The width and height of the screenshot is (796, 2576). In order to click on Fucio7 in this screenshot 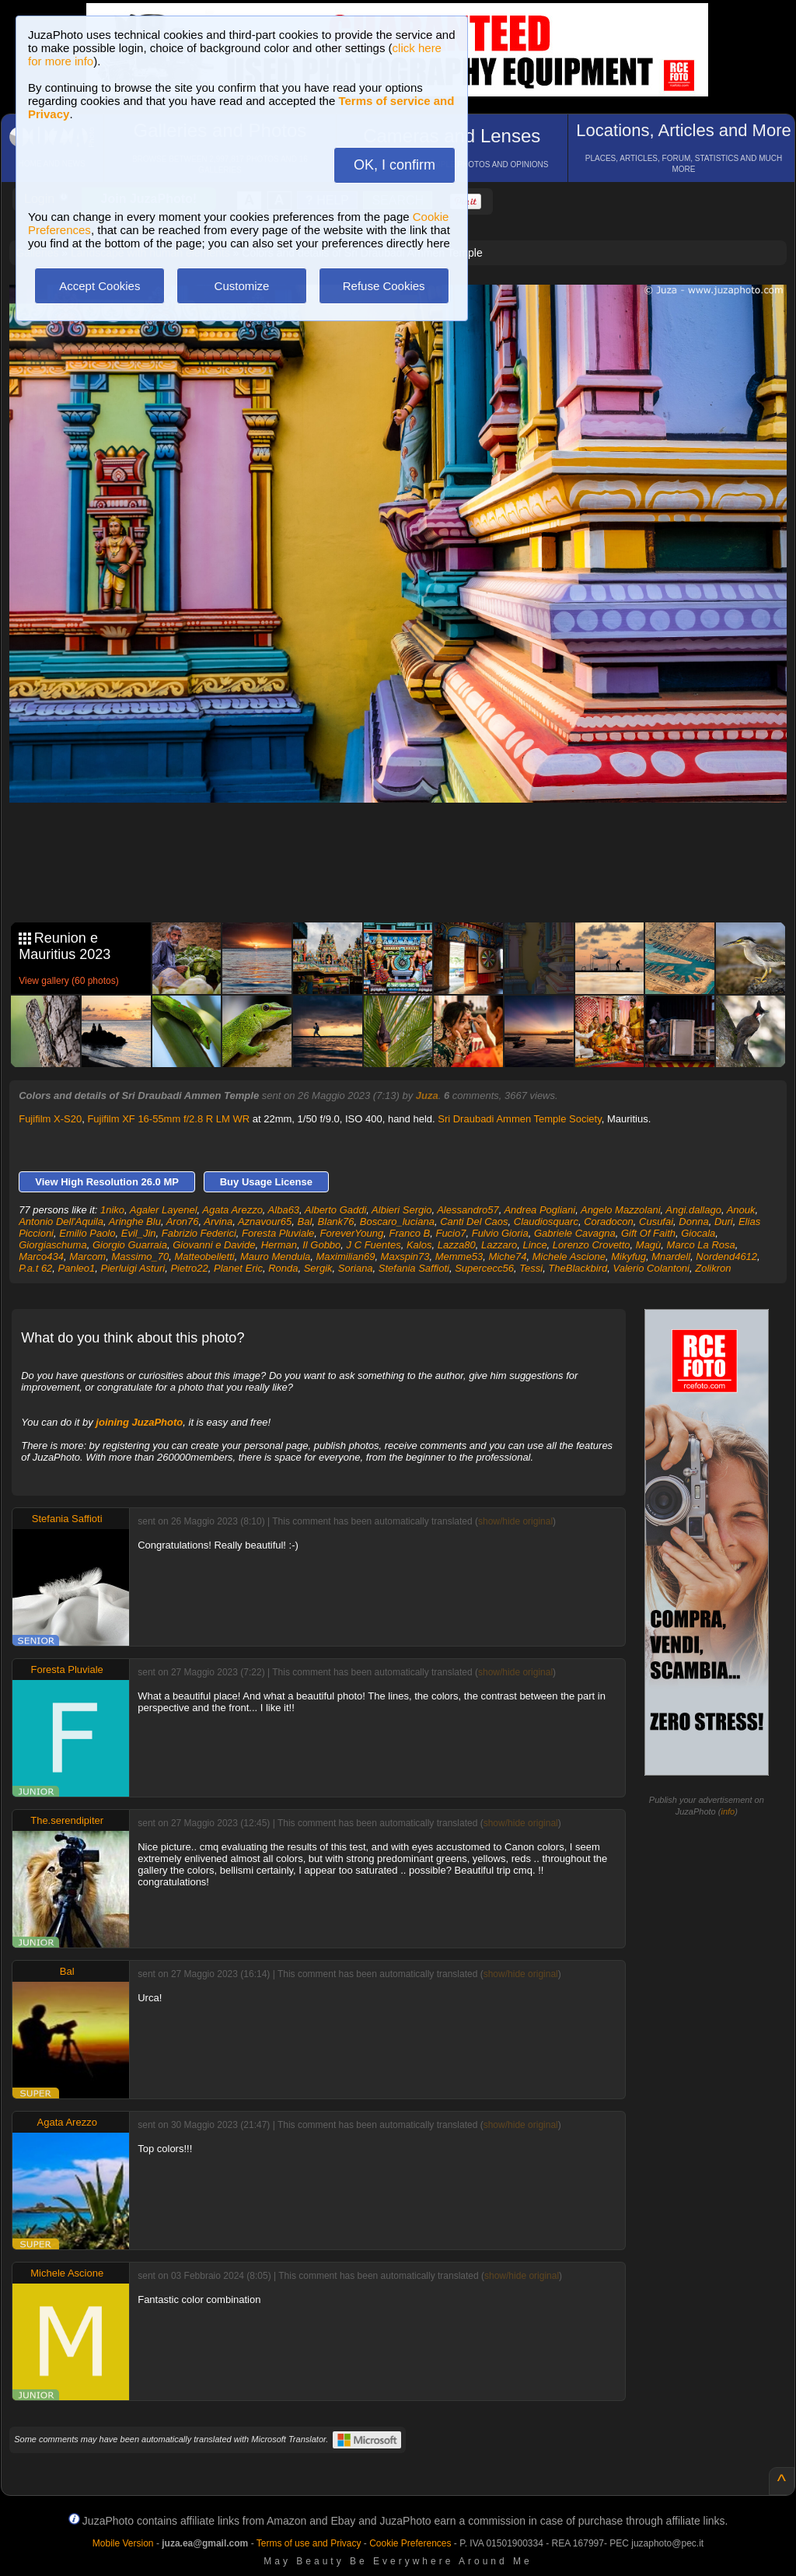, I will do `click(450, 1233)`.